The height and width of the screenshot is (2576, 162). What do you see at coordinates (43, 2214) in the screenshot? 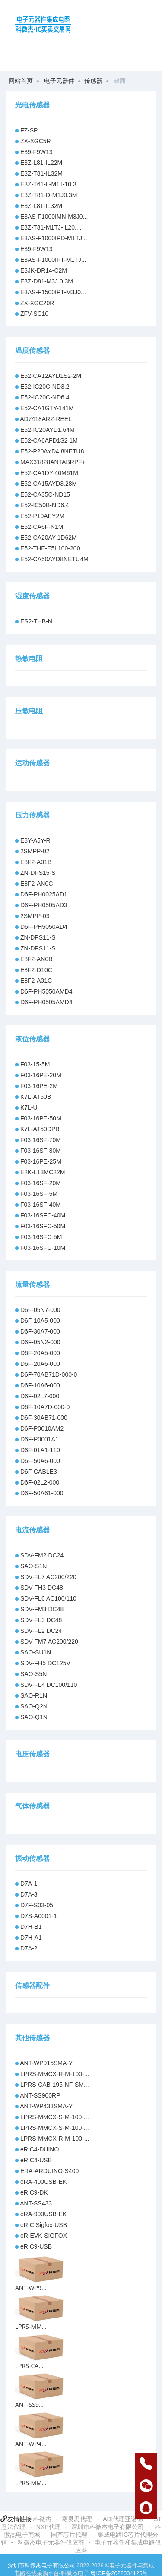
I see `eRA-900USB-EK` at bounding box center [43, 2214].